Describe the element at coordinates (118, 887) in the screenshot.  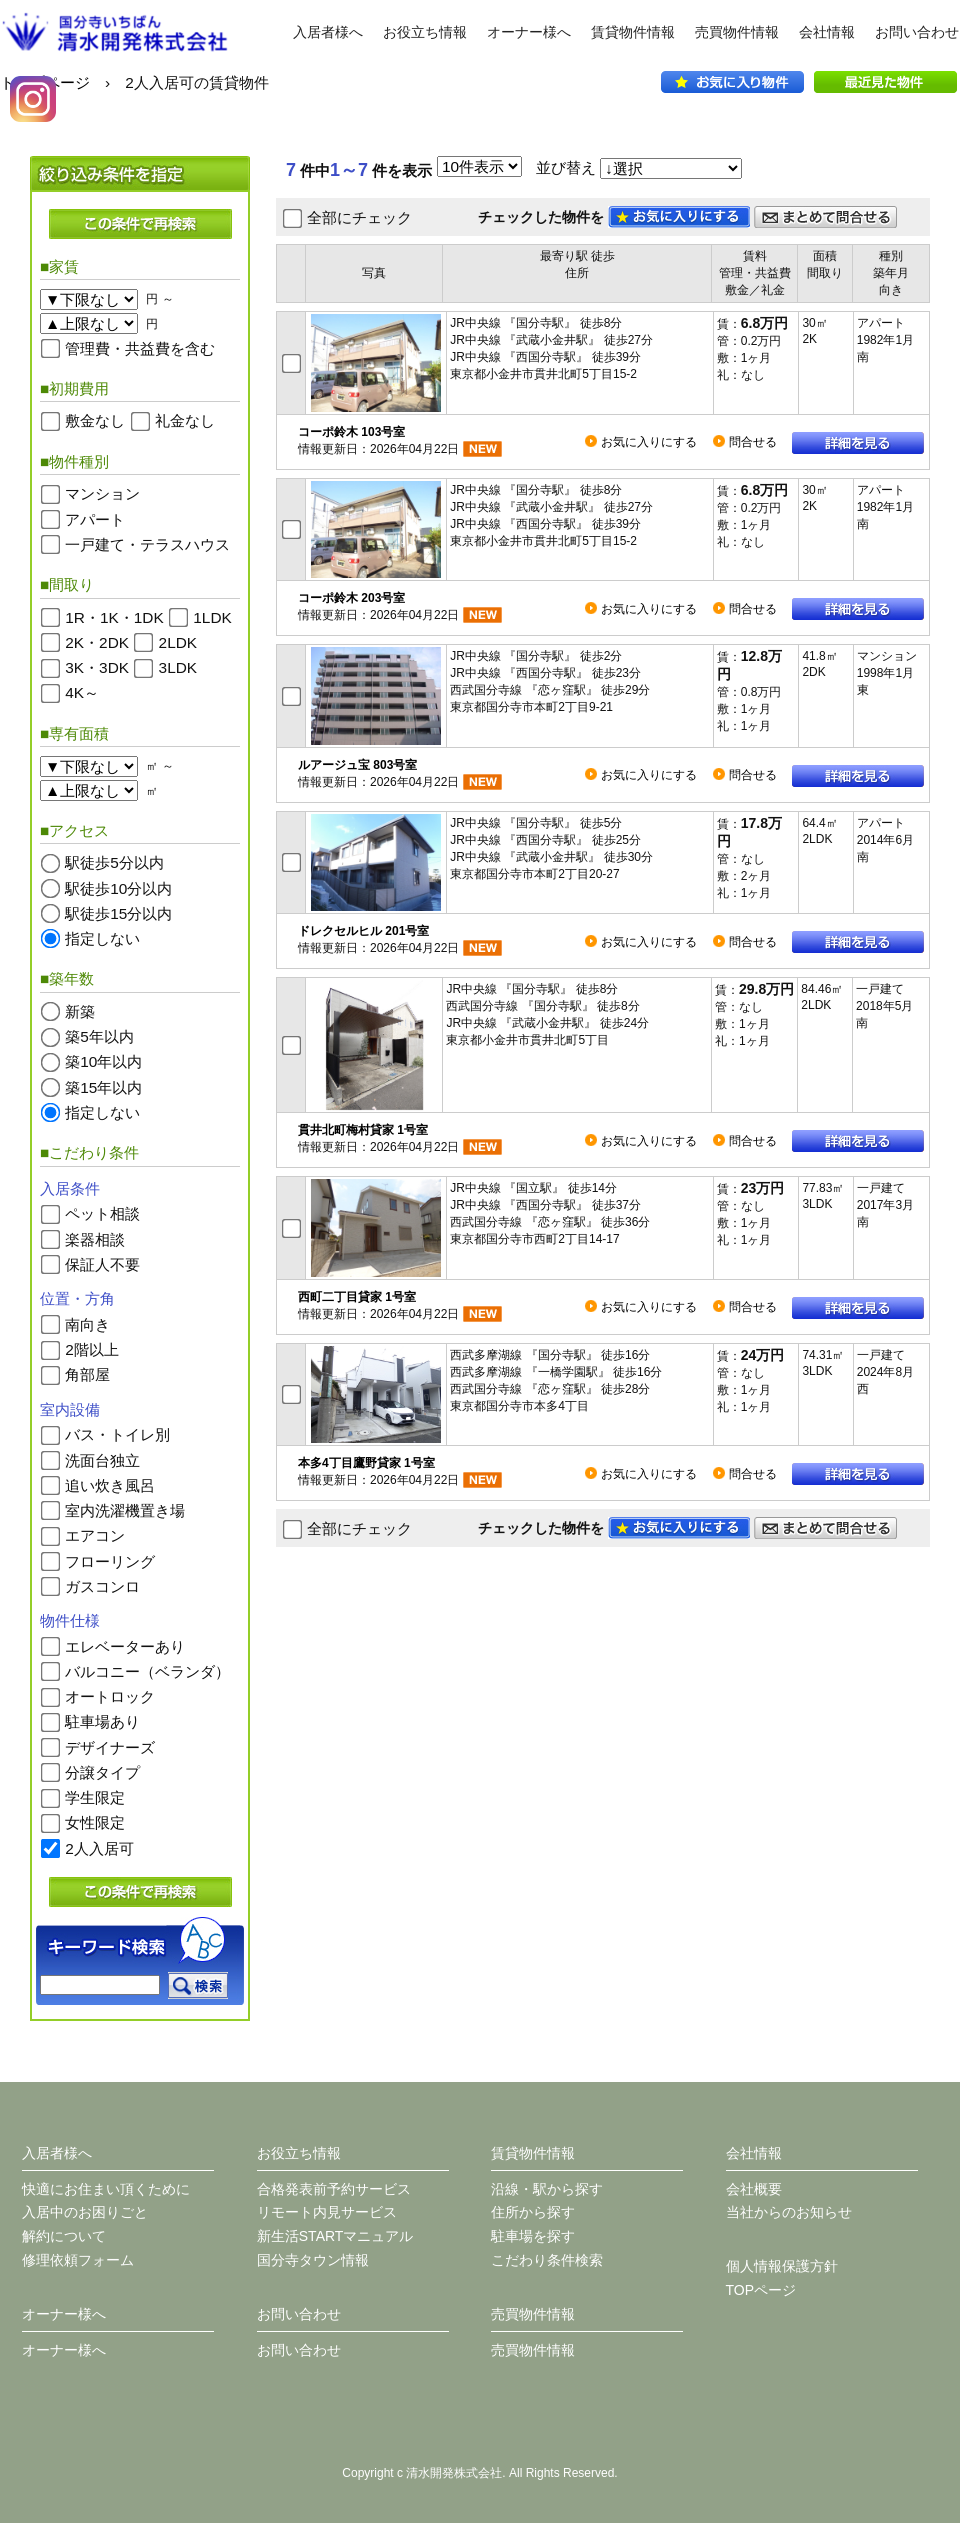
I see `駅徒歩10分以内` at that location.